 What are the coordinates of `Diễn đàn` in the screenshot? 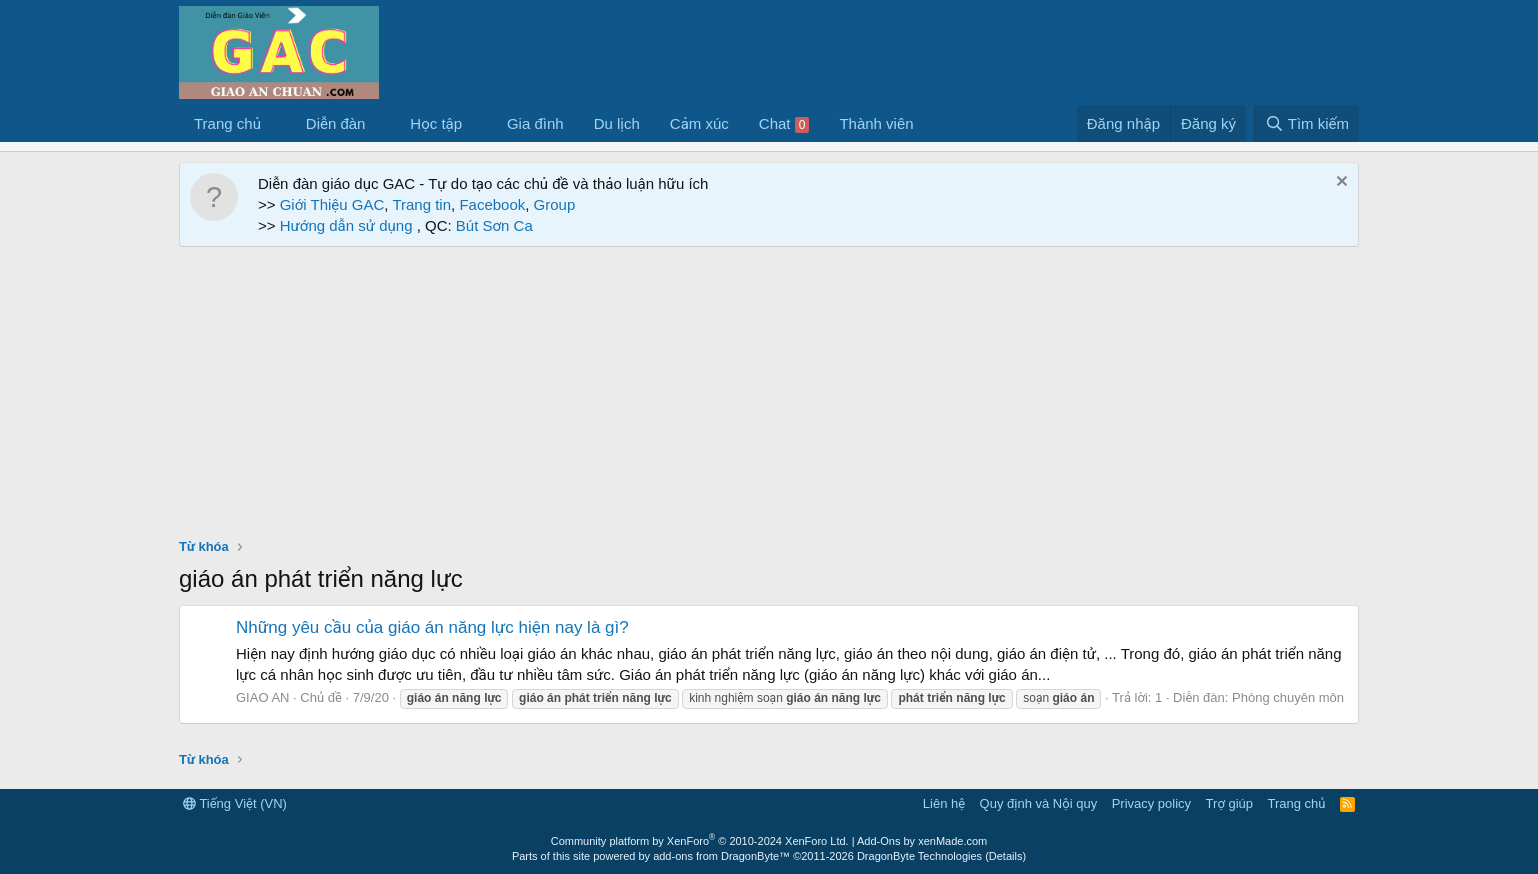 It's located at (336, 123).